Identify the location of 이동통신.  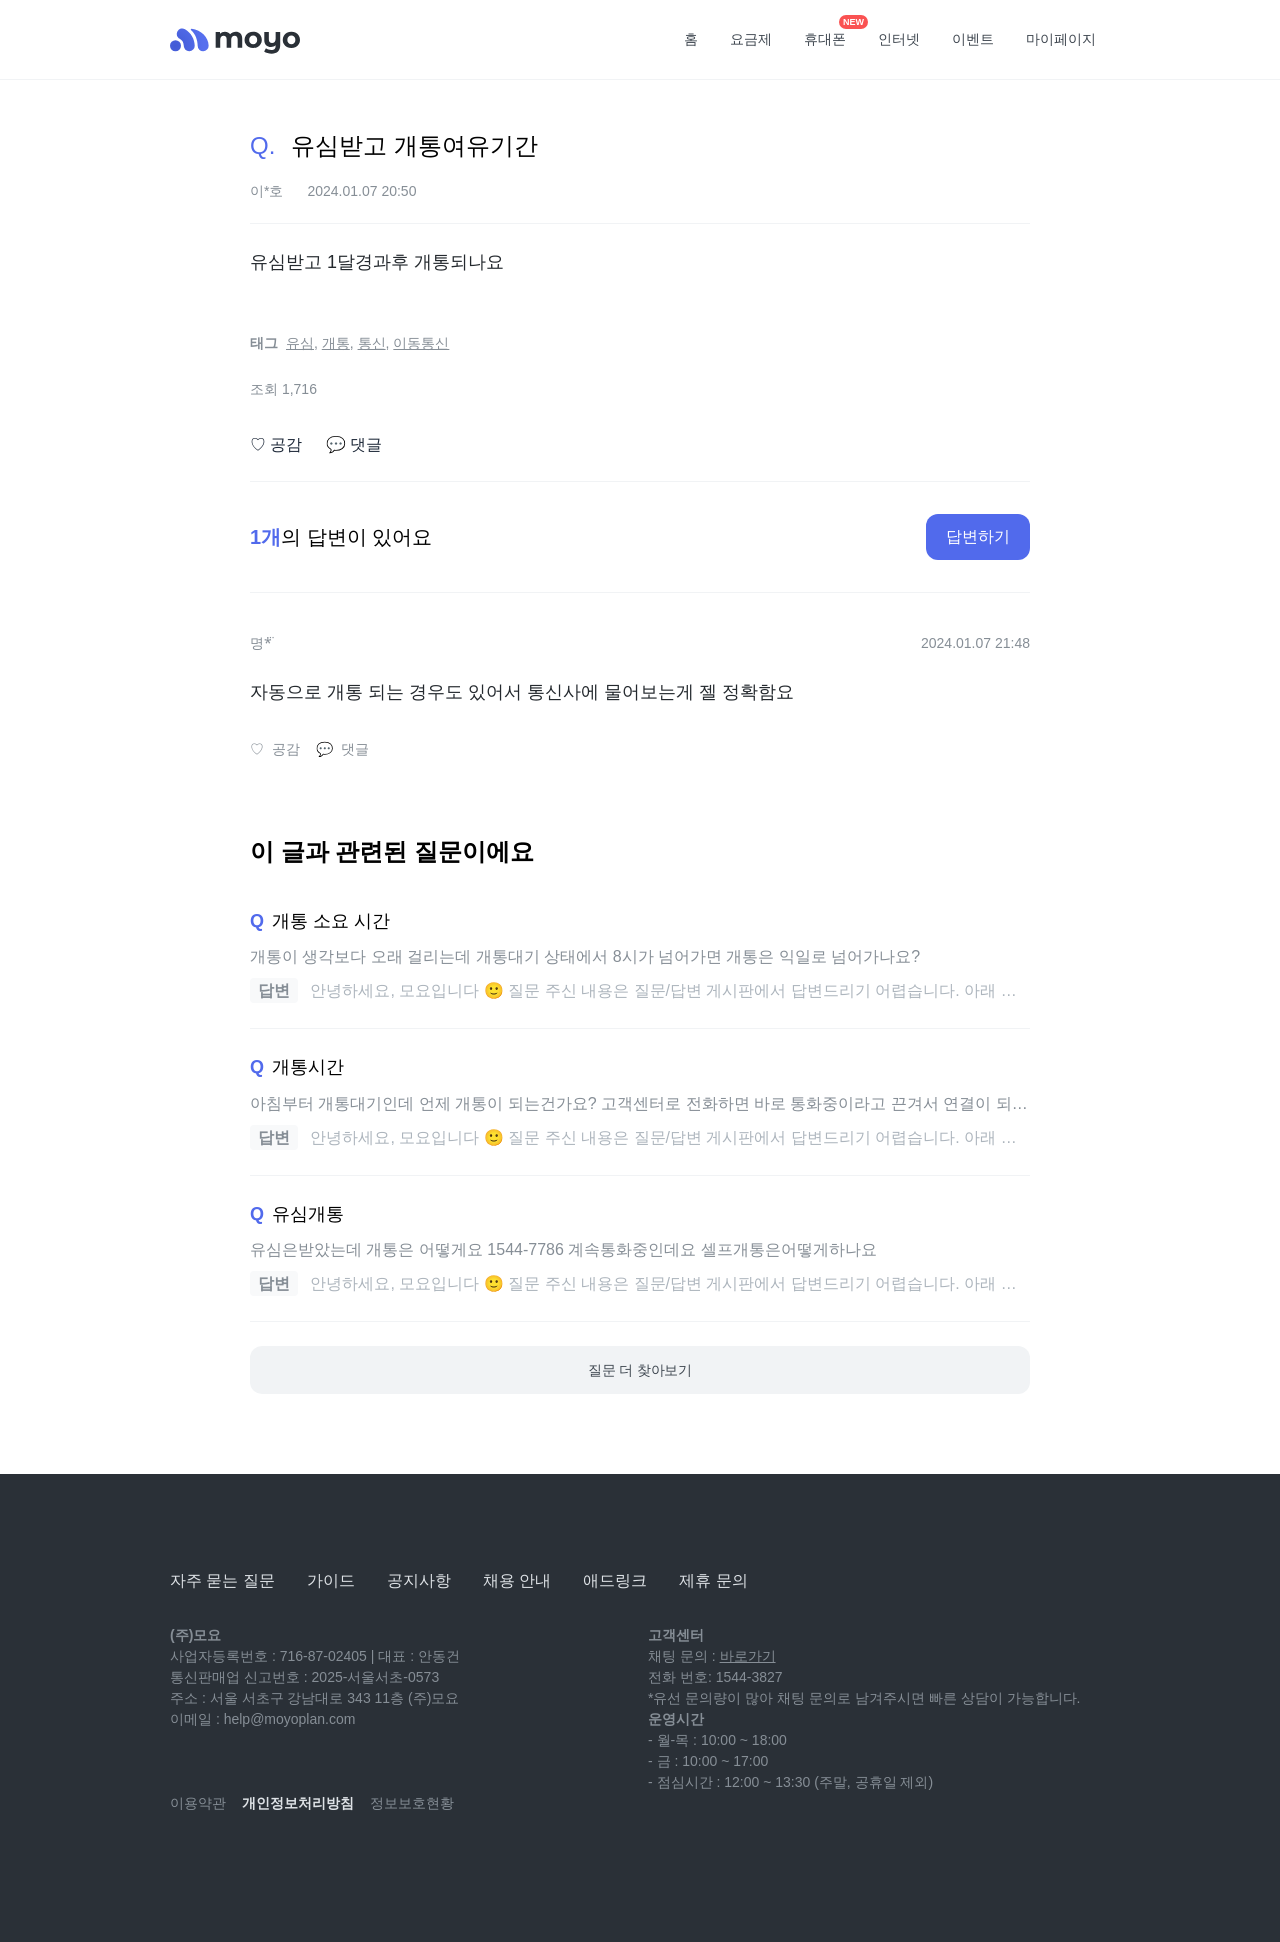
(421, 343).